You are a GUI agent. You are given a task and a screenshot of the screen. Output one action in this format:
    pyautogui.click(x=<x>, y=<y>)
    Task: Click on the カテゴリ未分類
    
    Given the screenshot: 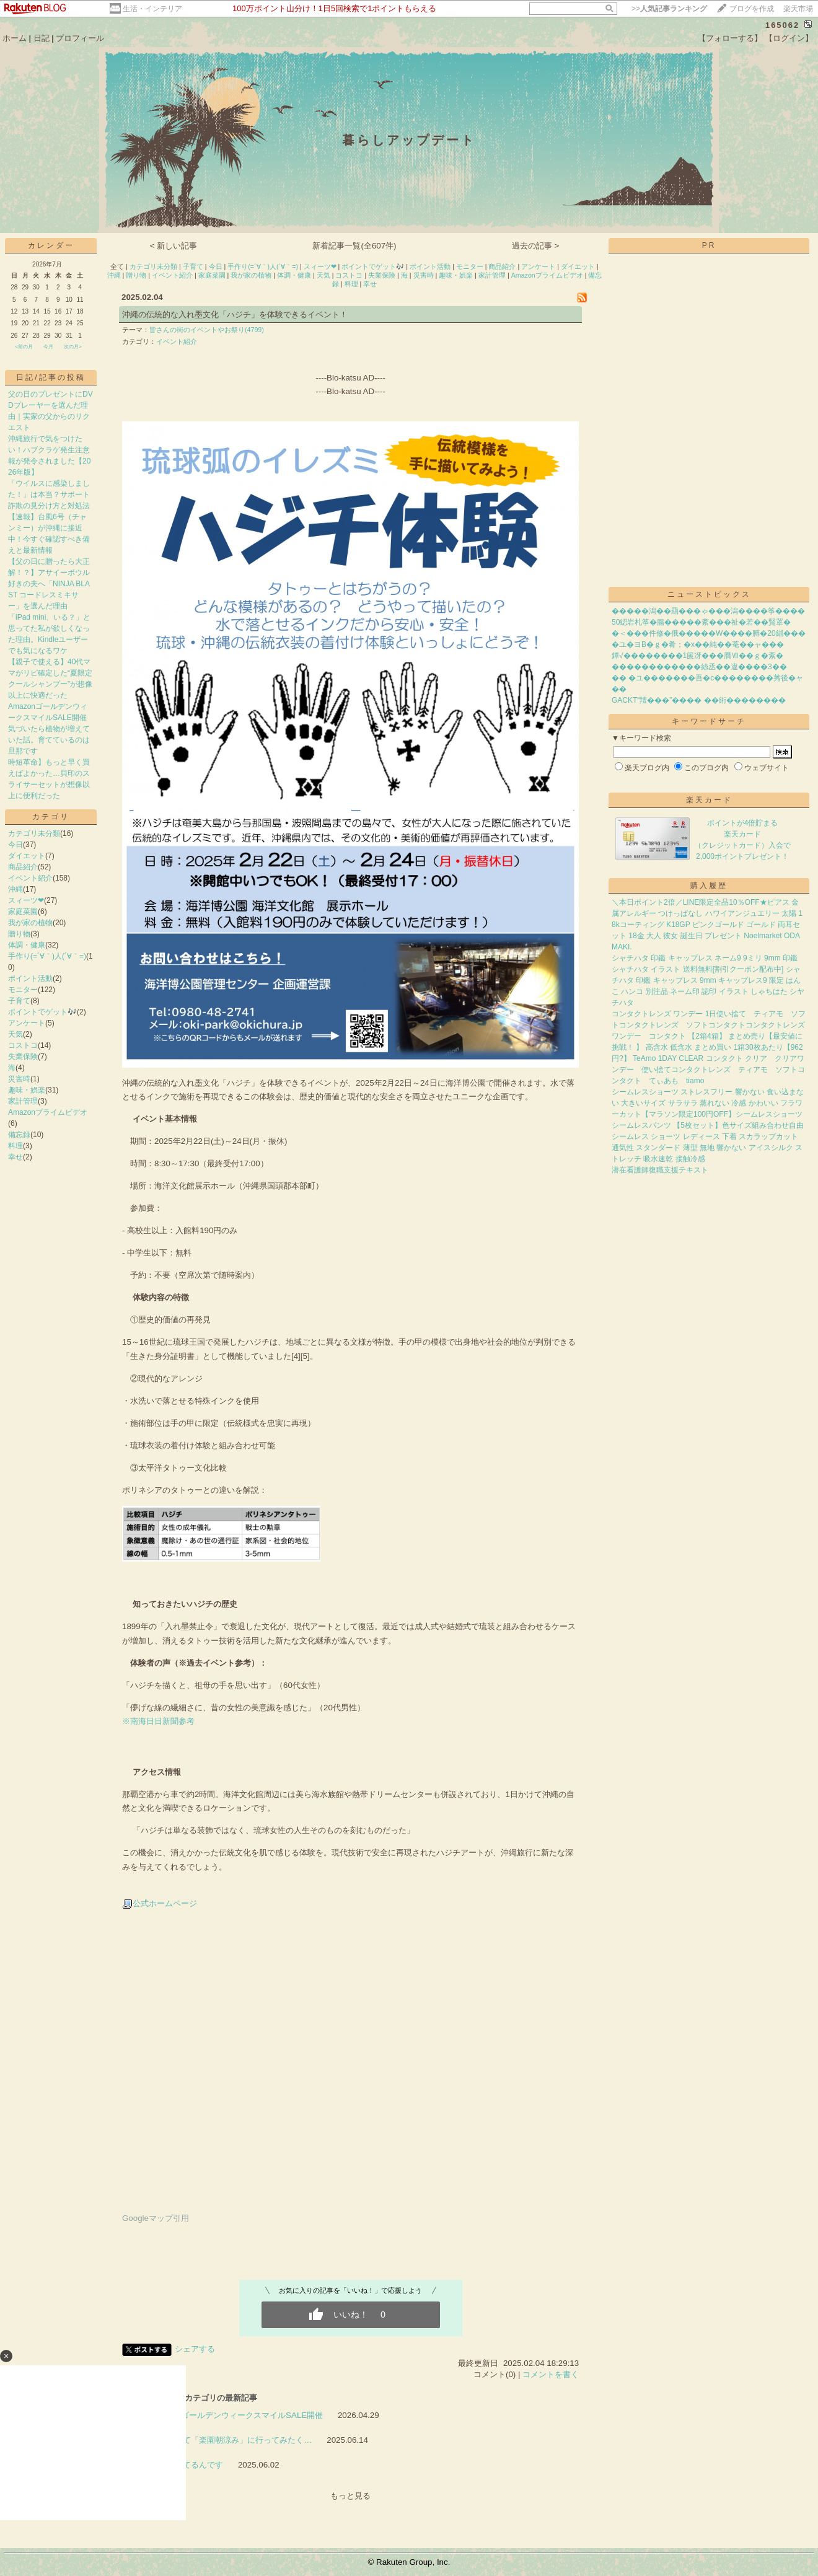 What is the action you would take?
    pyautogui.click(x=34, y=833)
    